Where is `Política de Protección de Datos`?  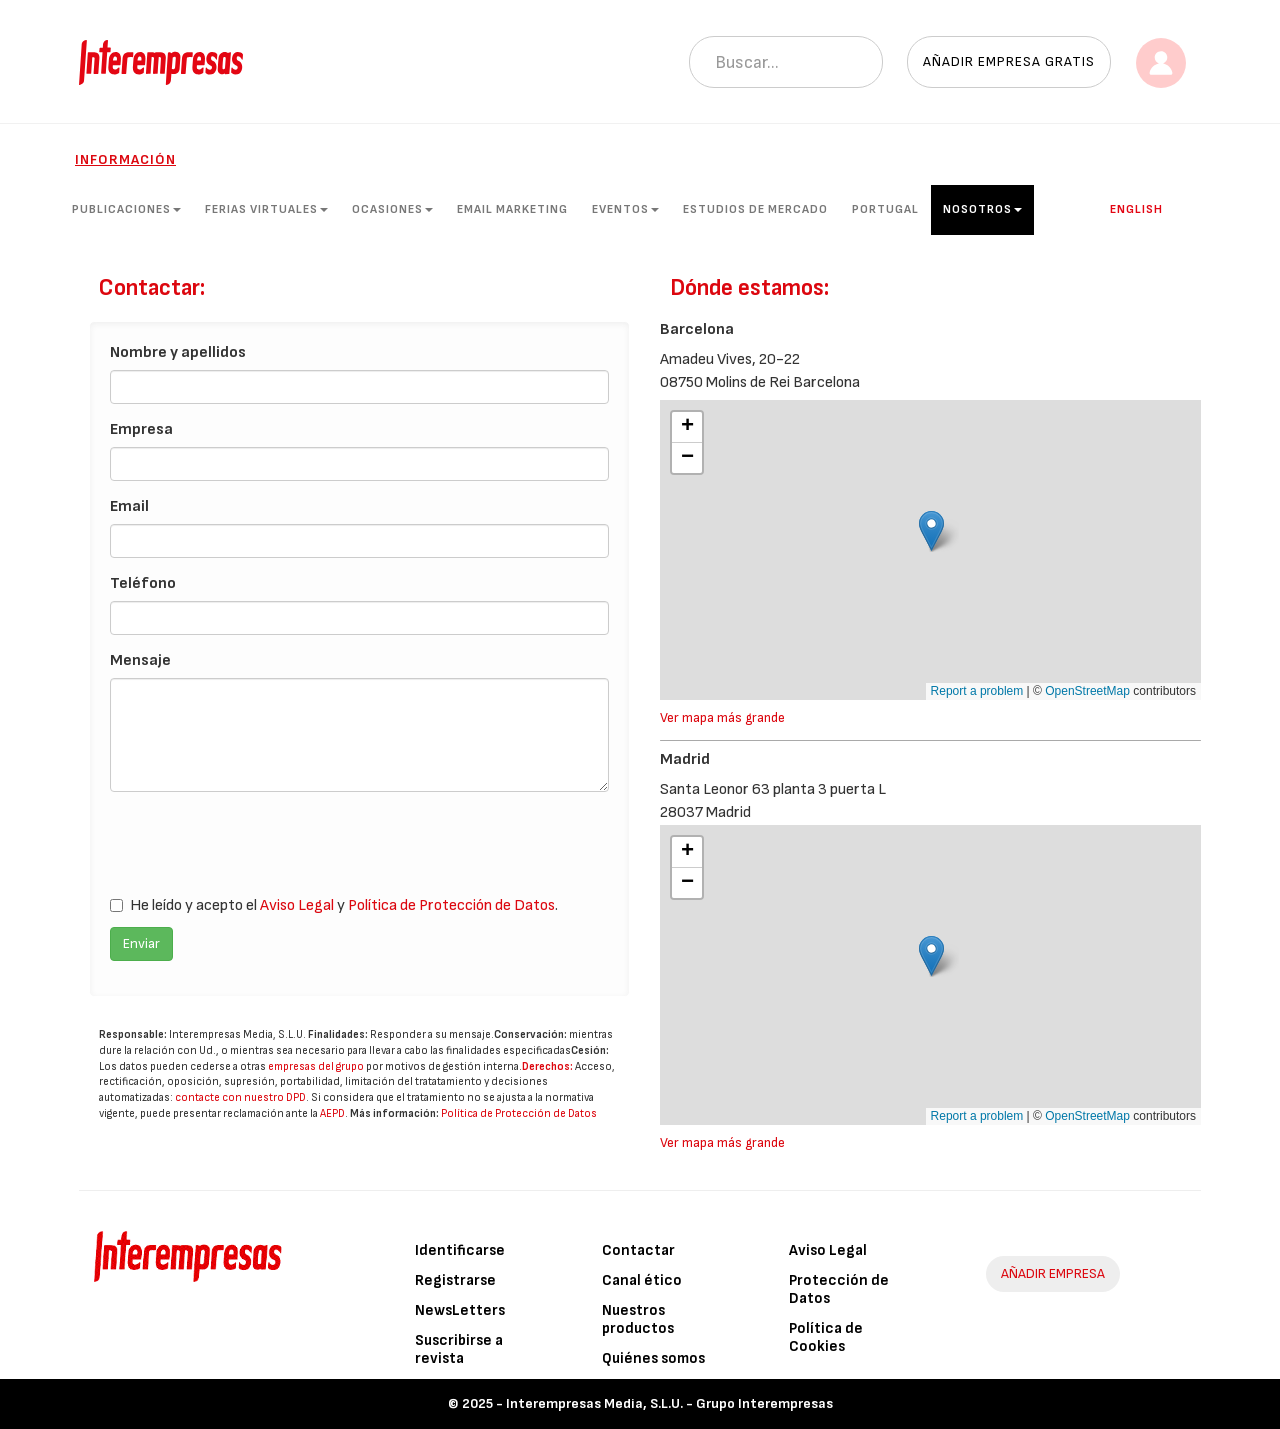 Política de Protección de Datos is located at coordinates (451, 905).